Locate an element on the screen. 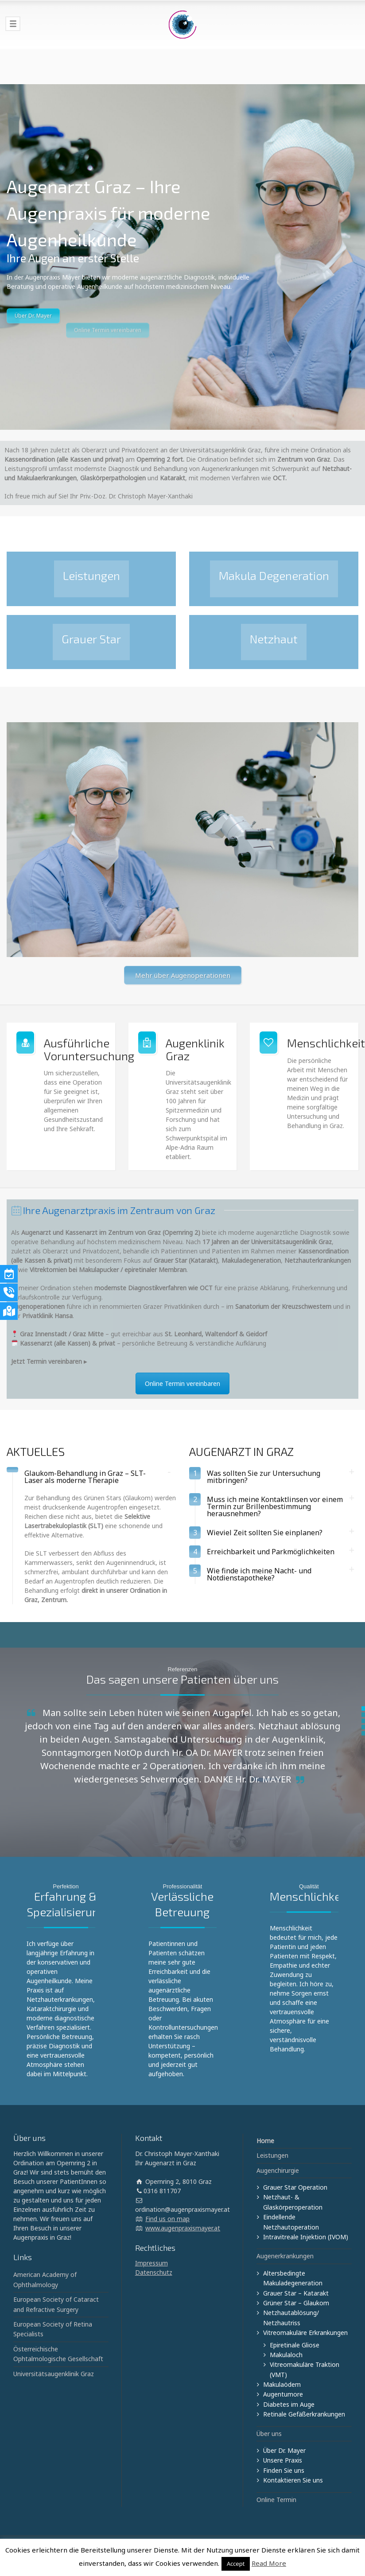  Netzhaut is located at coordinates (274, 639).